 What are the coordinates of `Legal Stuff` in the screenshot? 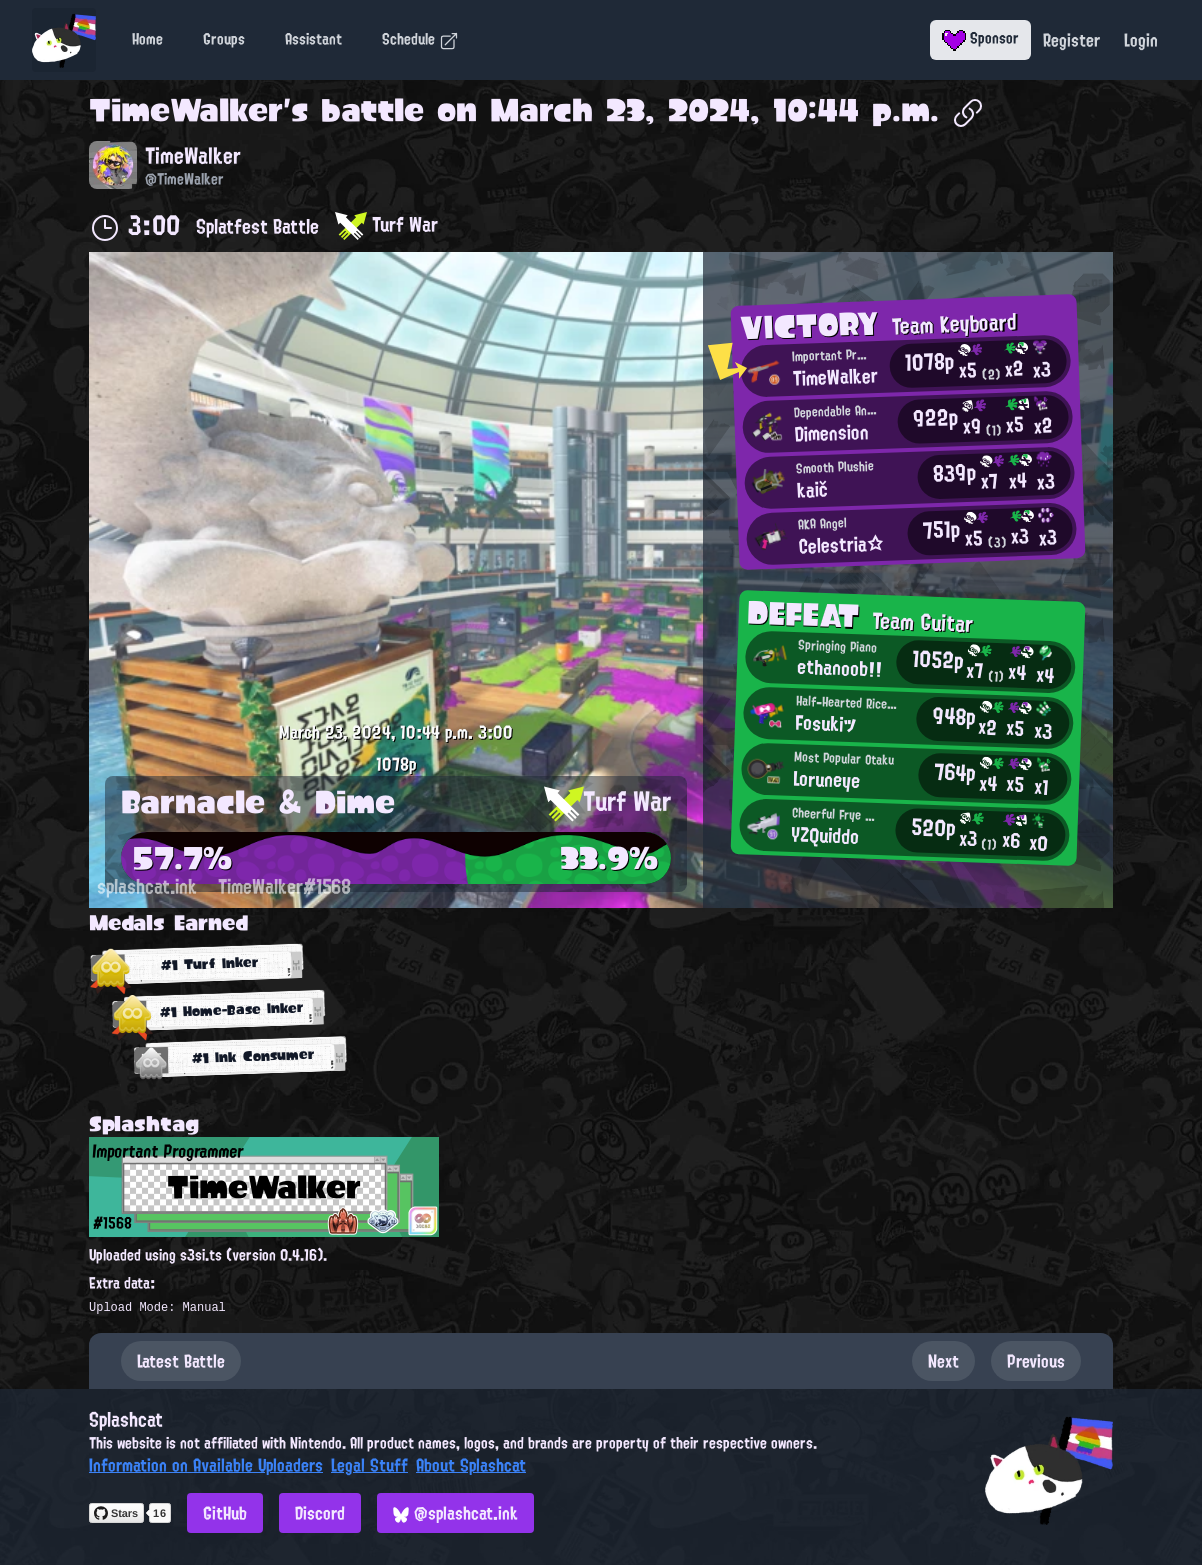 It's located at (369, 1465).